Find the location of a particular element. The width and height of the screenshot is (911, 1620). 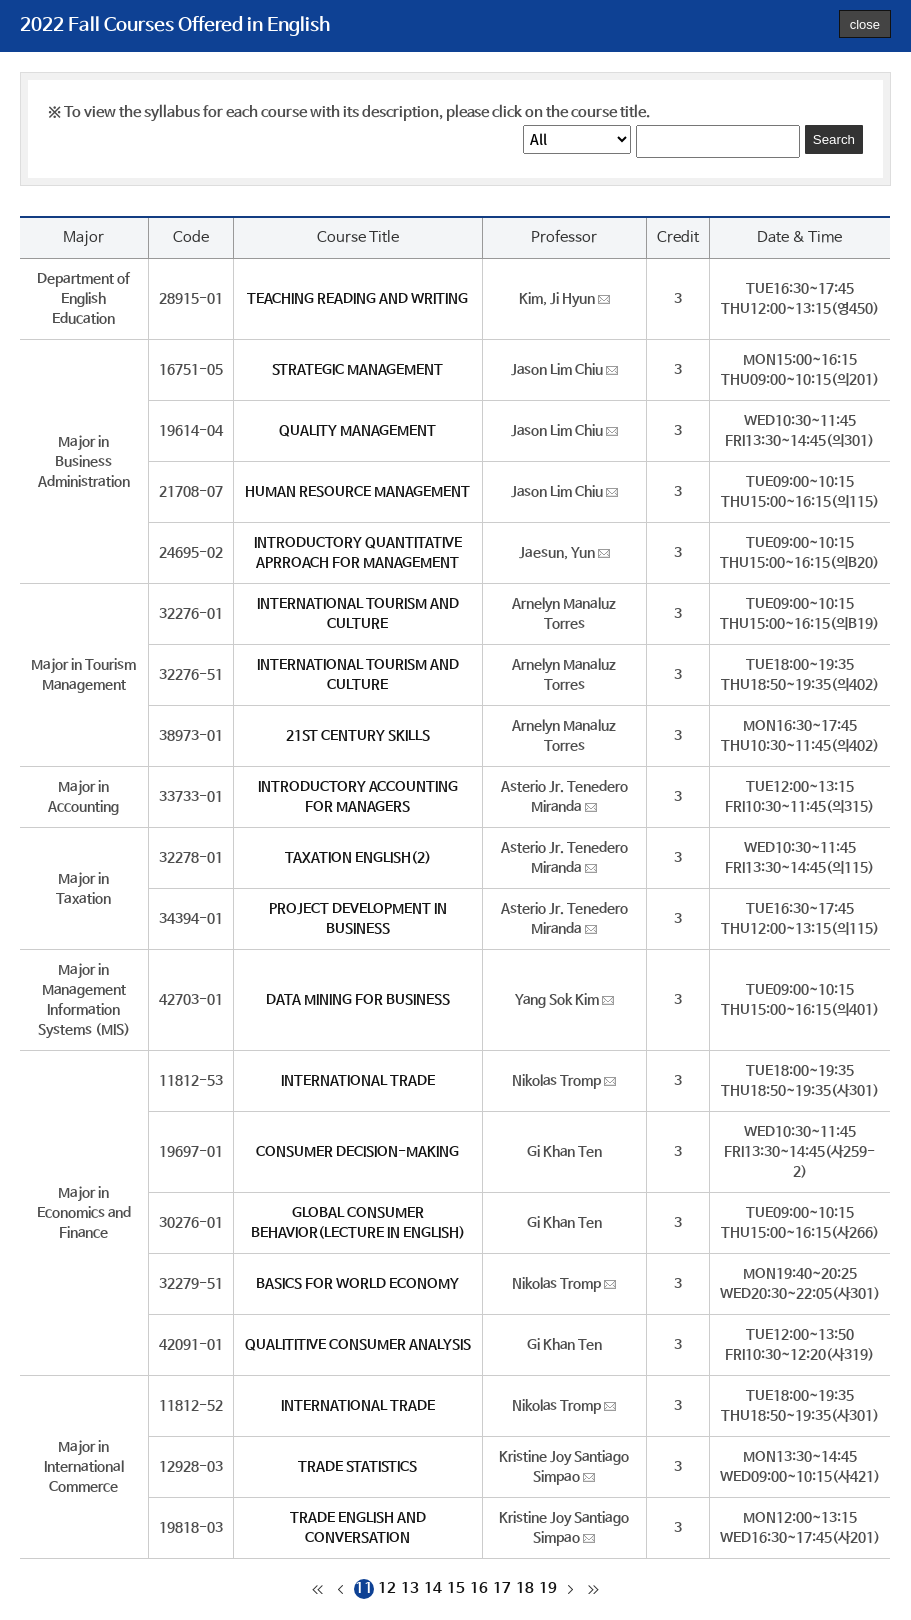

BASICS FOR WORLD ECONOMY is located at coordinates (357, 1284).